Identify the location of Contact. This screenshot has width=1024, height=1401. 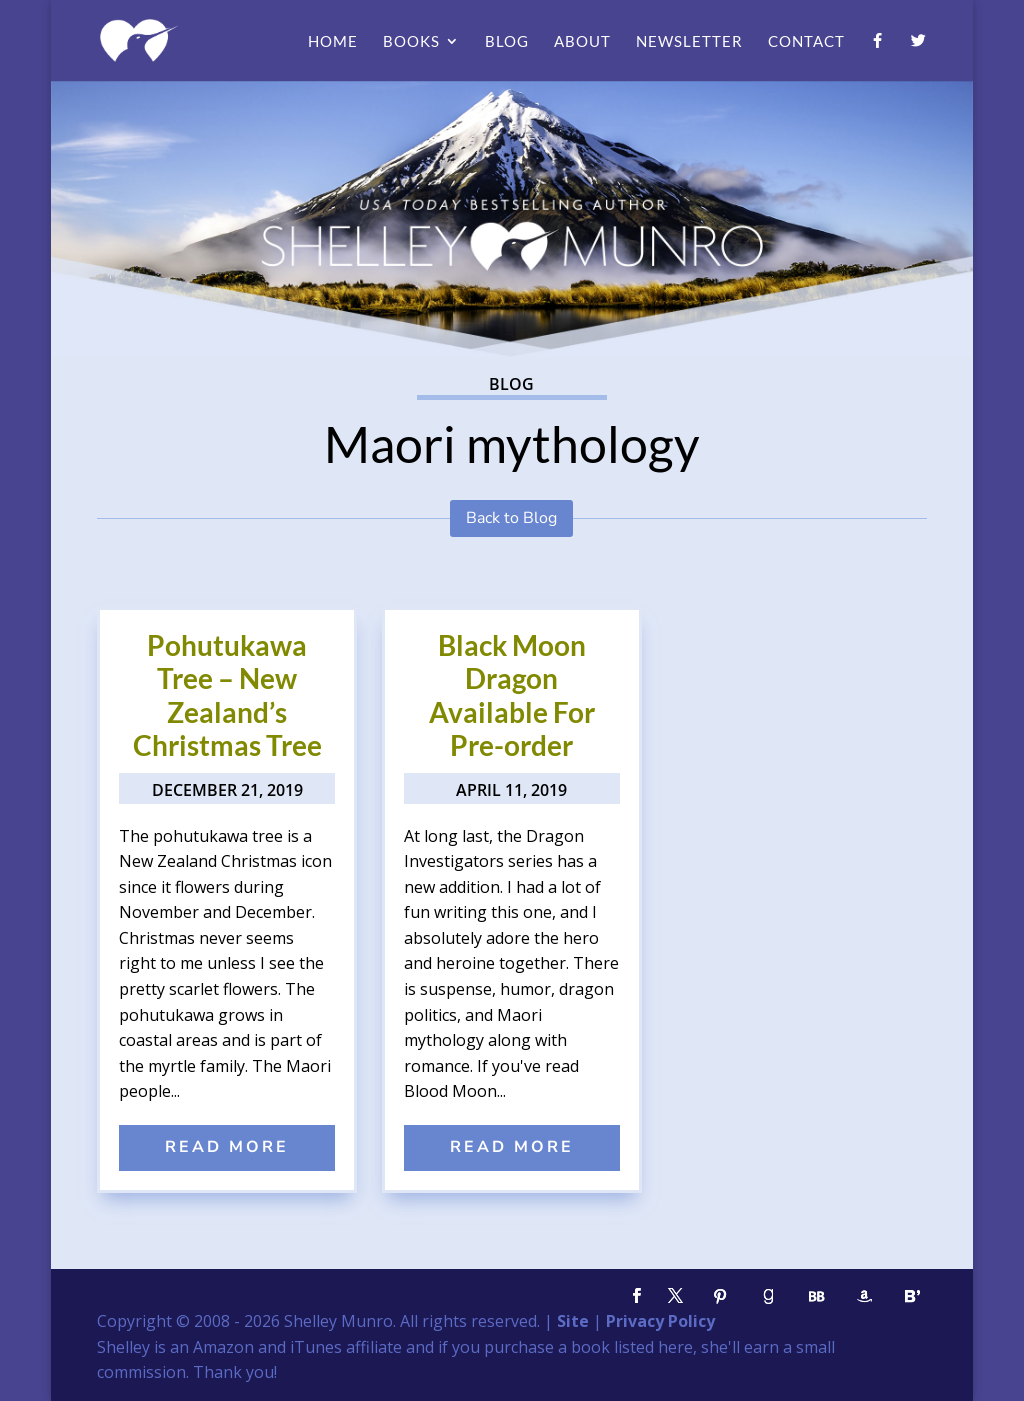
(806, 42).